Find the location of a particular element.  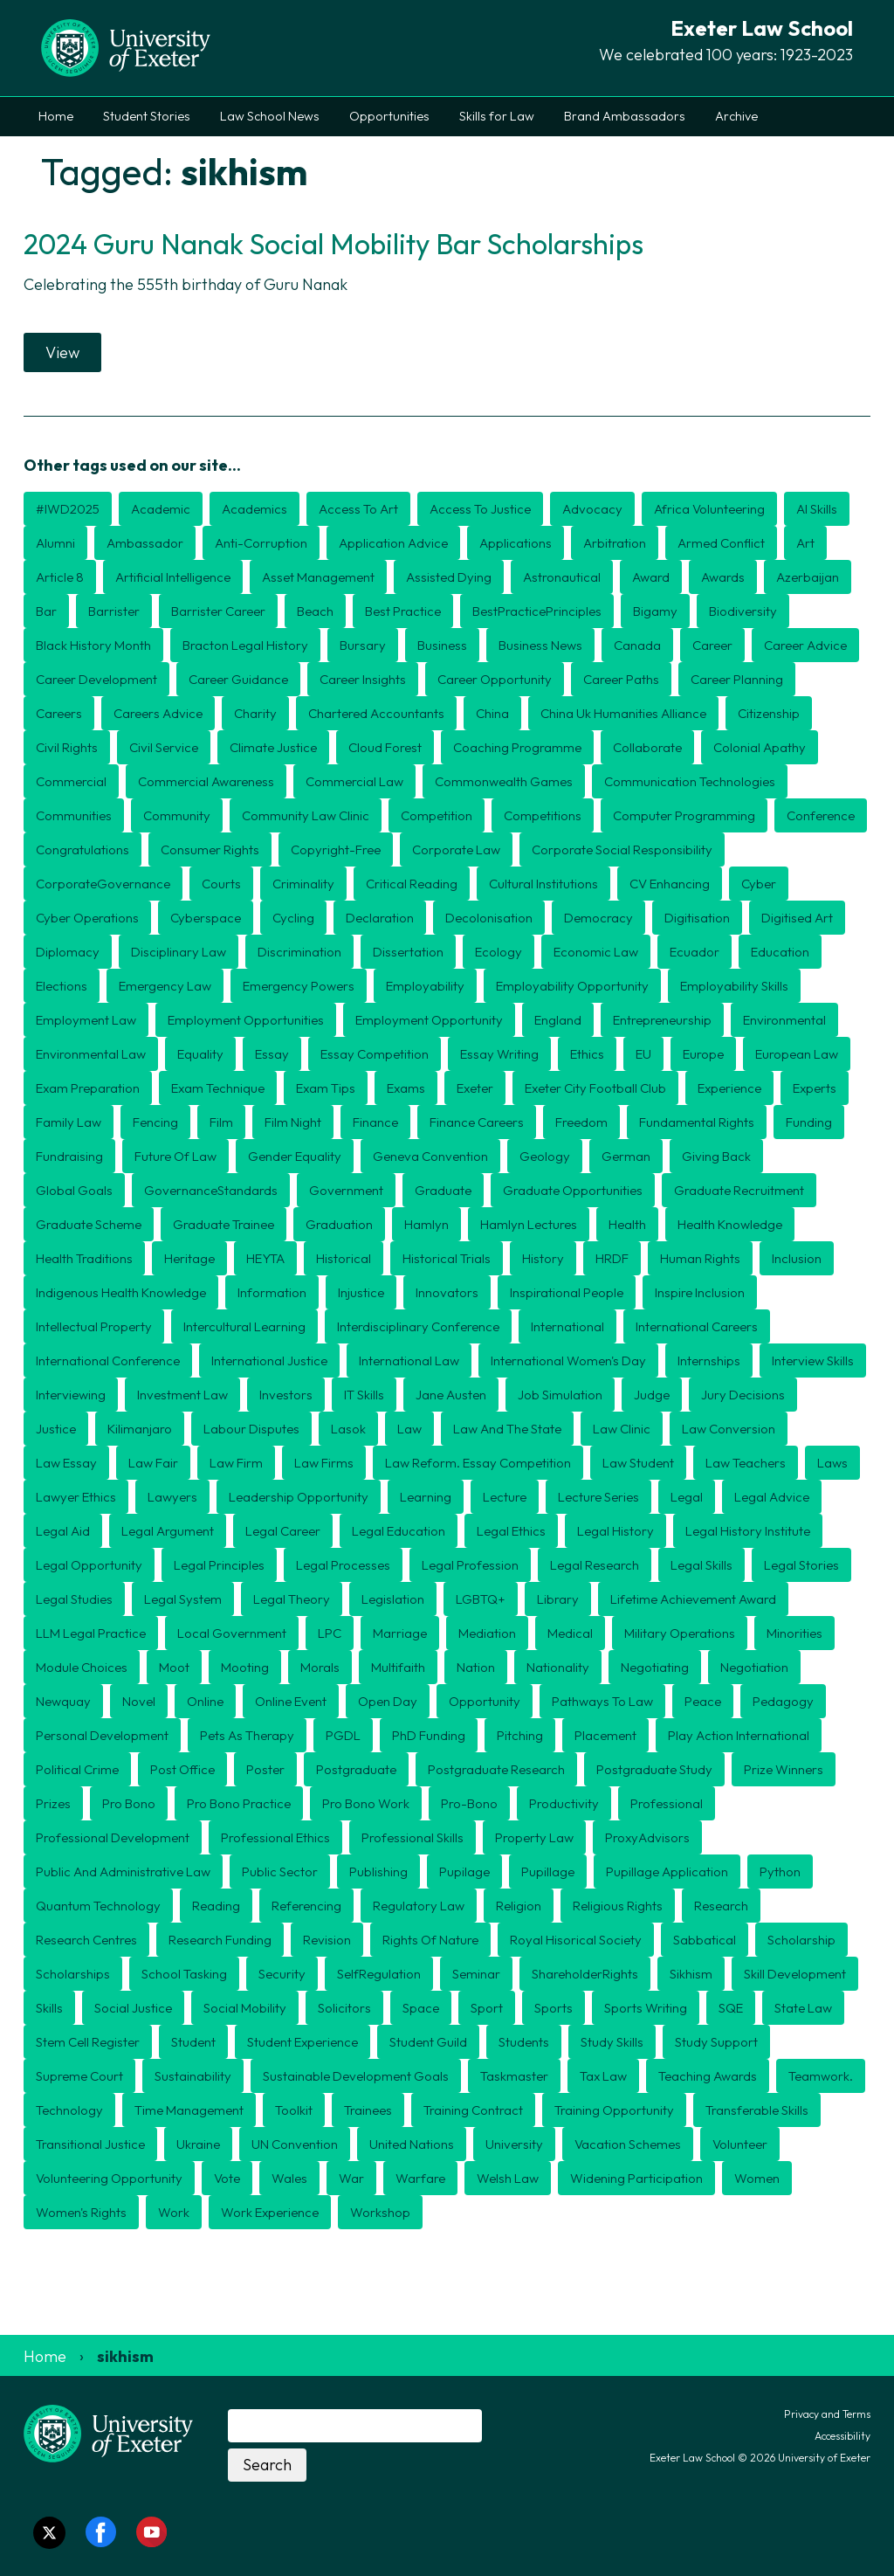

article 8 is located at coordinates (60, 577).